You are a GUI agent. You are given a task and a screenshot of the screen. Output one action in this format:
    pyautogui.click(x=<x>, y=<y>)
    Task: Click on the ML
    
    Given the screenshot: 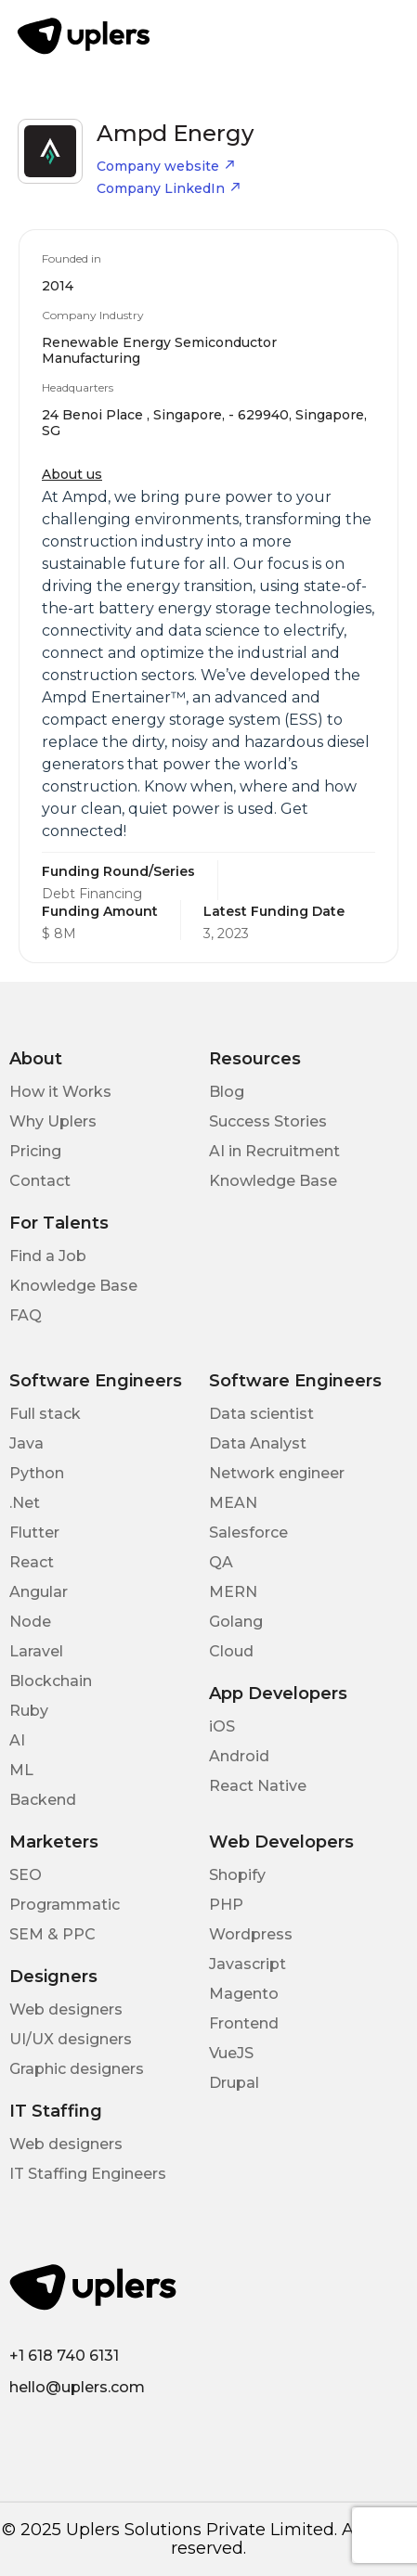 What is the action you would take?
    pyautogui.click(x=21, y=1770)
    